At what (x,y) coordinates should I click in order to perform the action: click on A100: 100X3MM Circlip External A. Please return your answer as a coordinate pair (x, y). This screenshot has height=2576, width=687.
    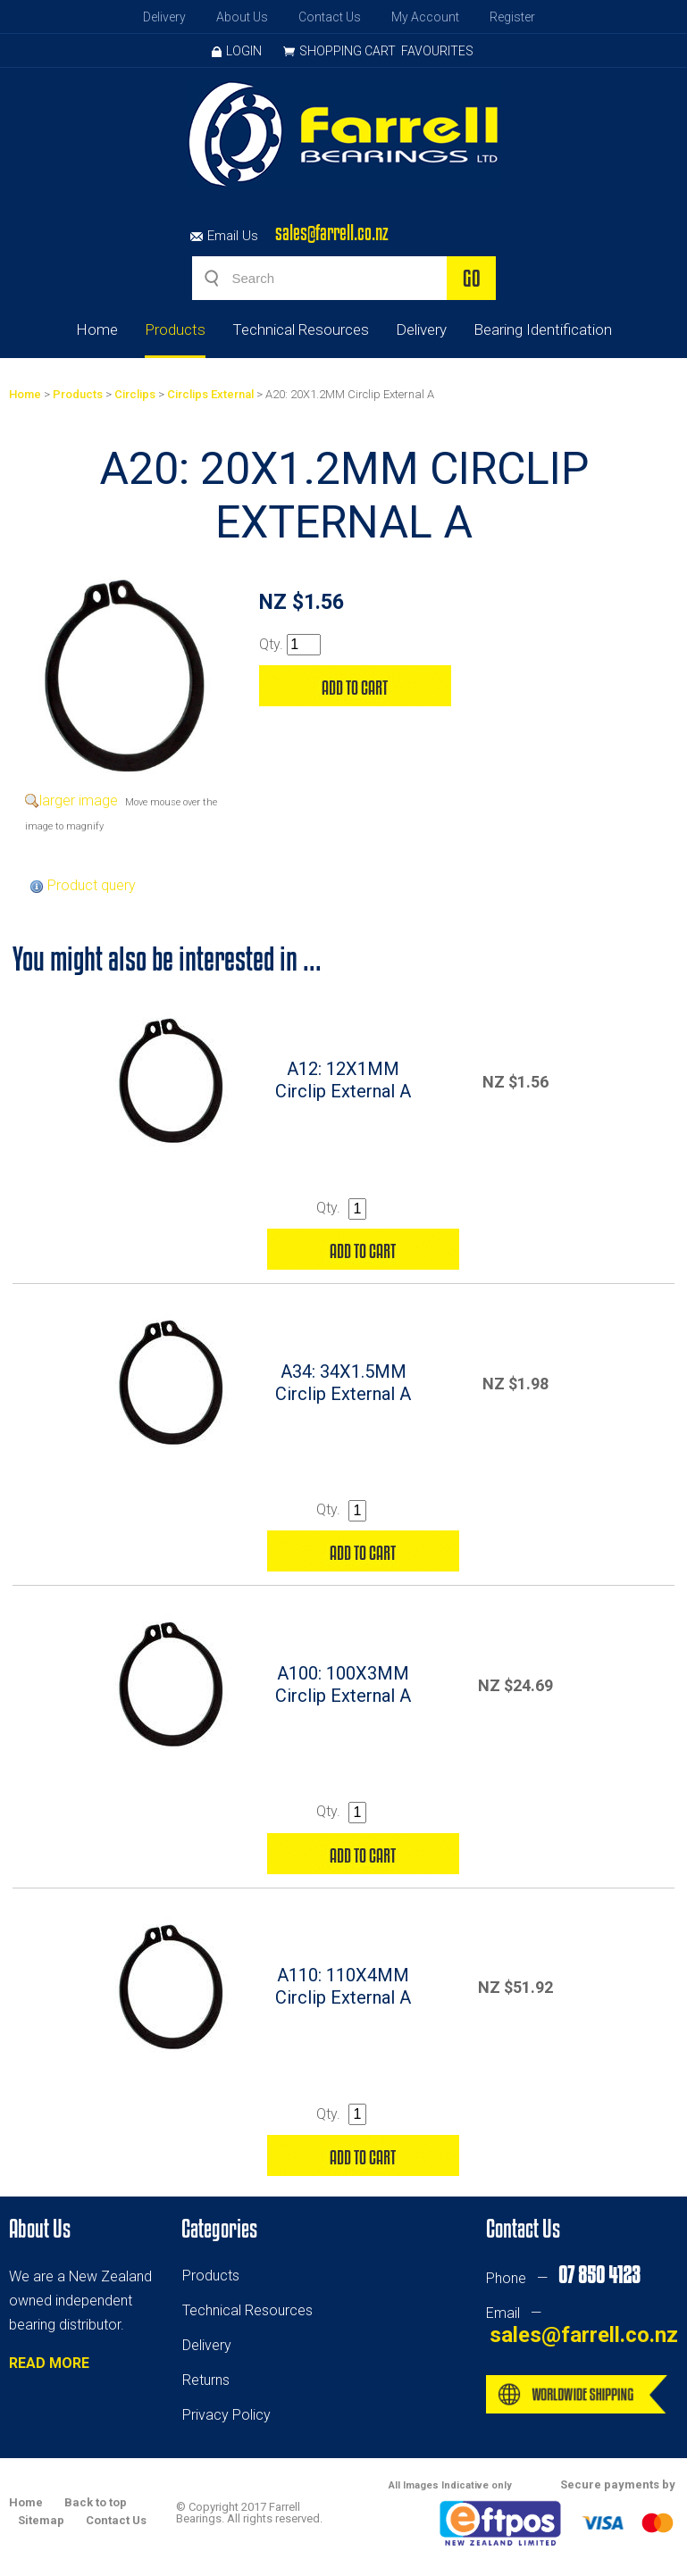
    Looking at the image, I should click on (343, 1684).